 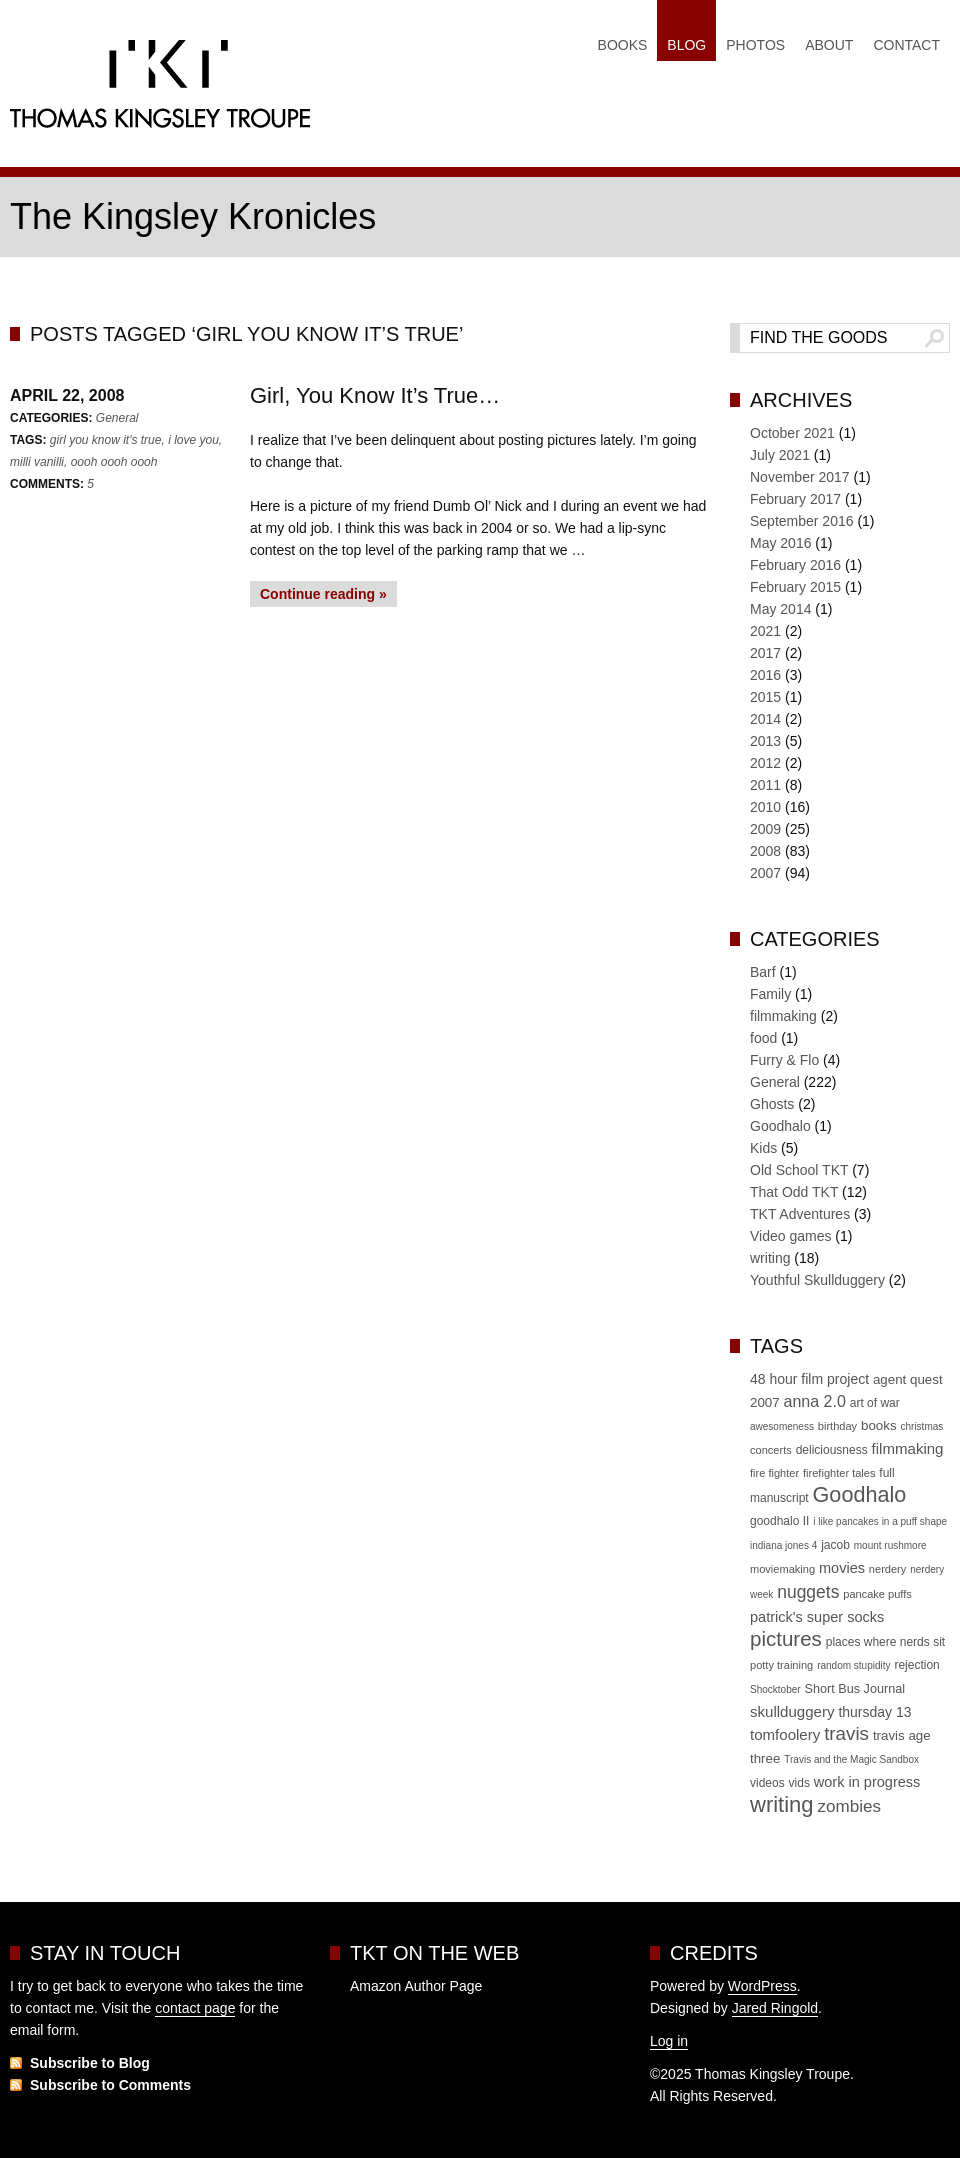 What do you see at coordinates (775, 2008) in the screenshot?
I see `Jared Ringold` at bounding box center [775, 2008].